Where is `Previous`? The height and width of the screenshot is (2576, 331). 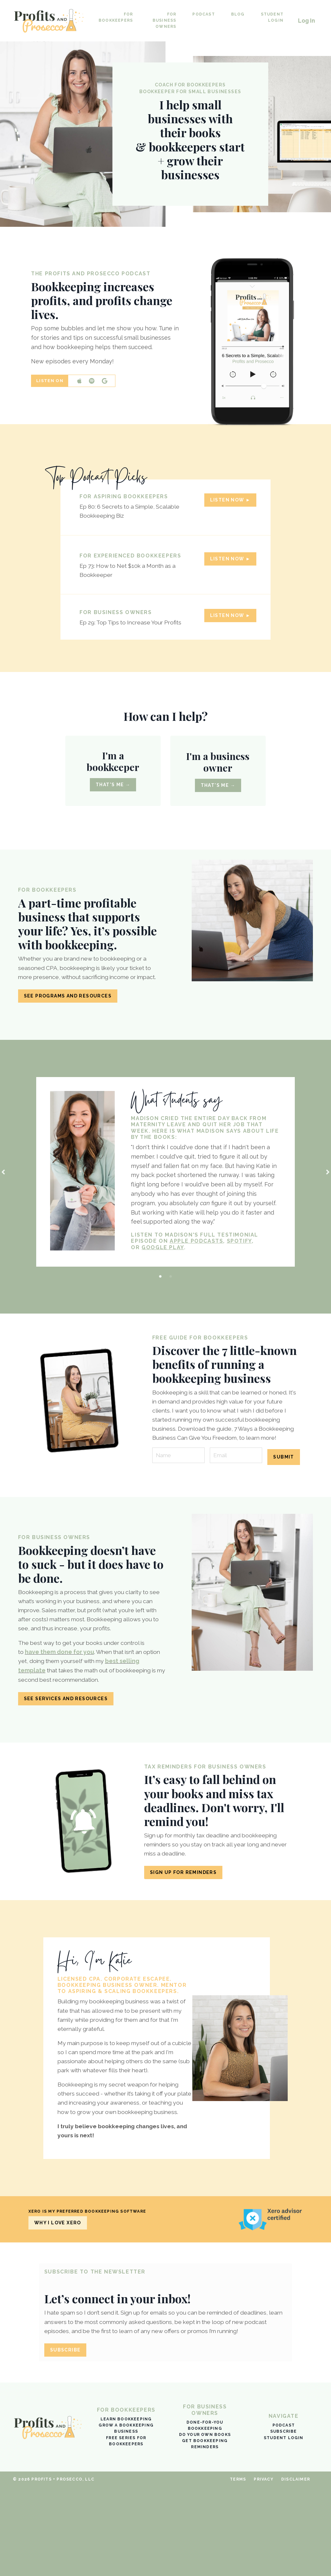 Previous is located at coordinates (3, 1200).